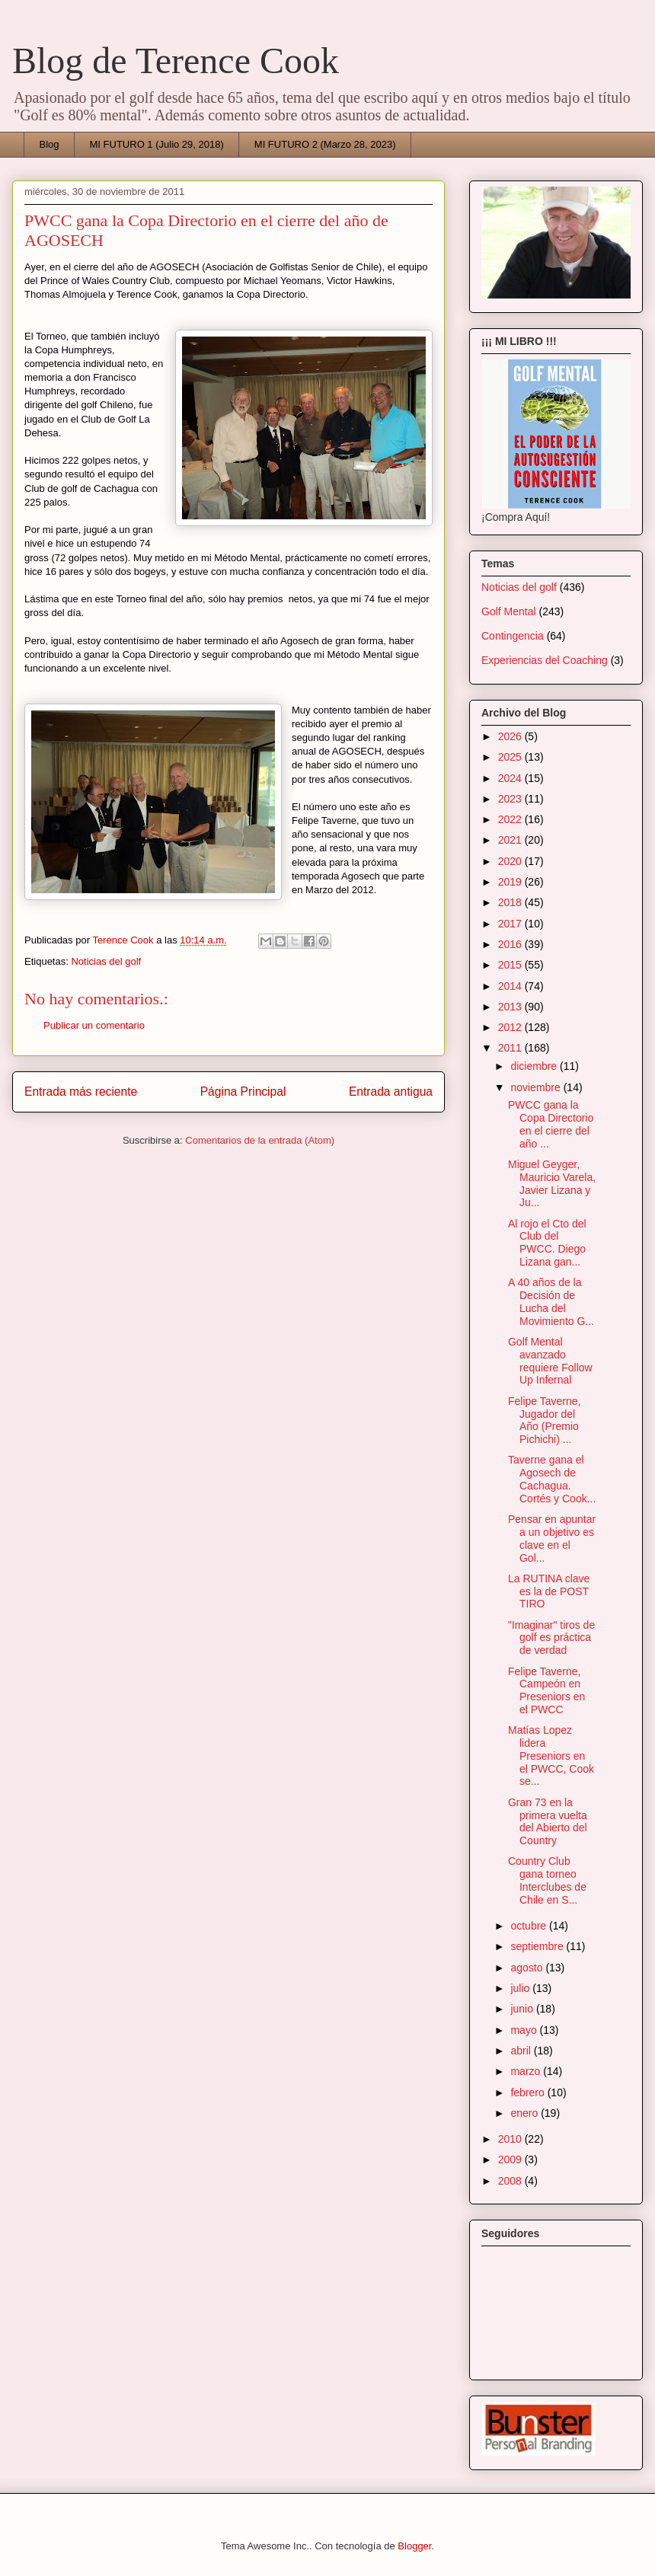 The image size is (655, 2576). What do you see at coordinates (546, 1690) in the screenshot?
I see `Felipe Taverne, Campeón en Preseniors en el PWCC` at bounding box center [546, 1690].